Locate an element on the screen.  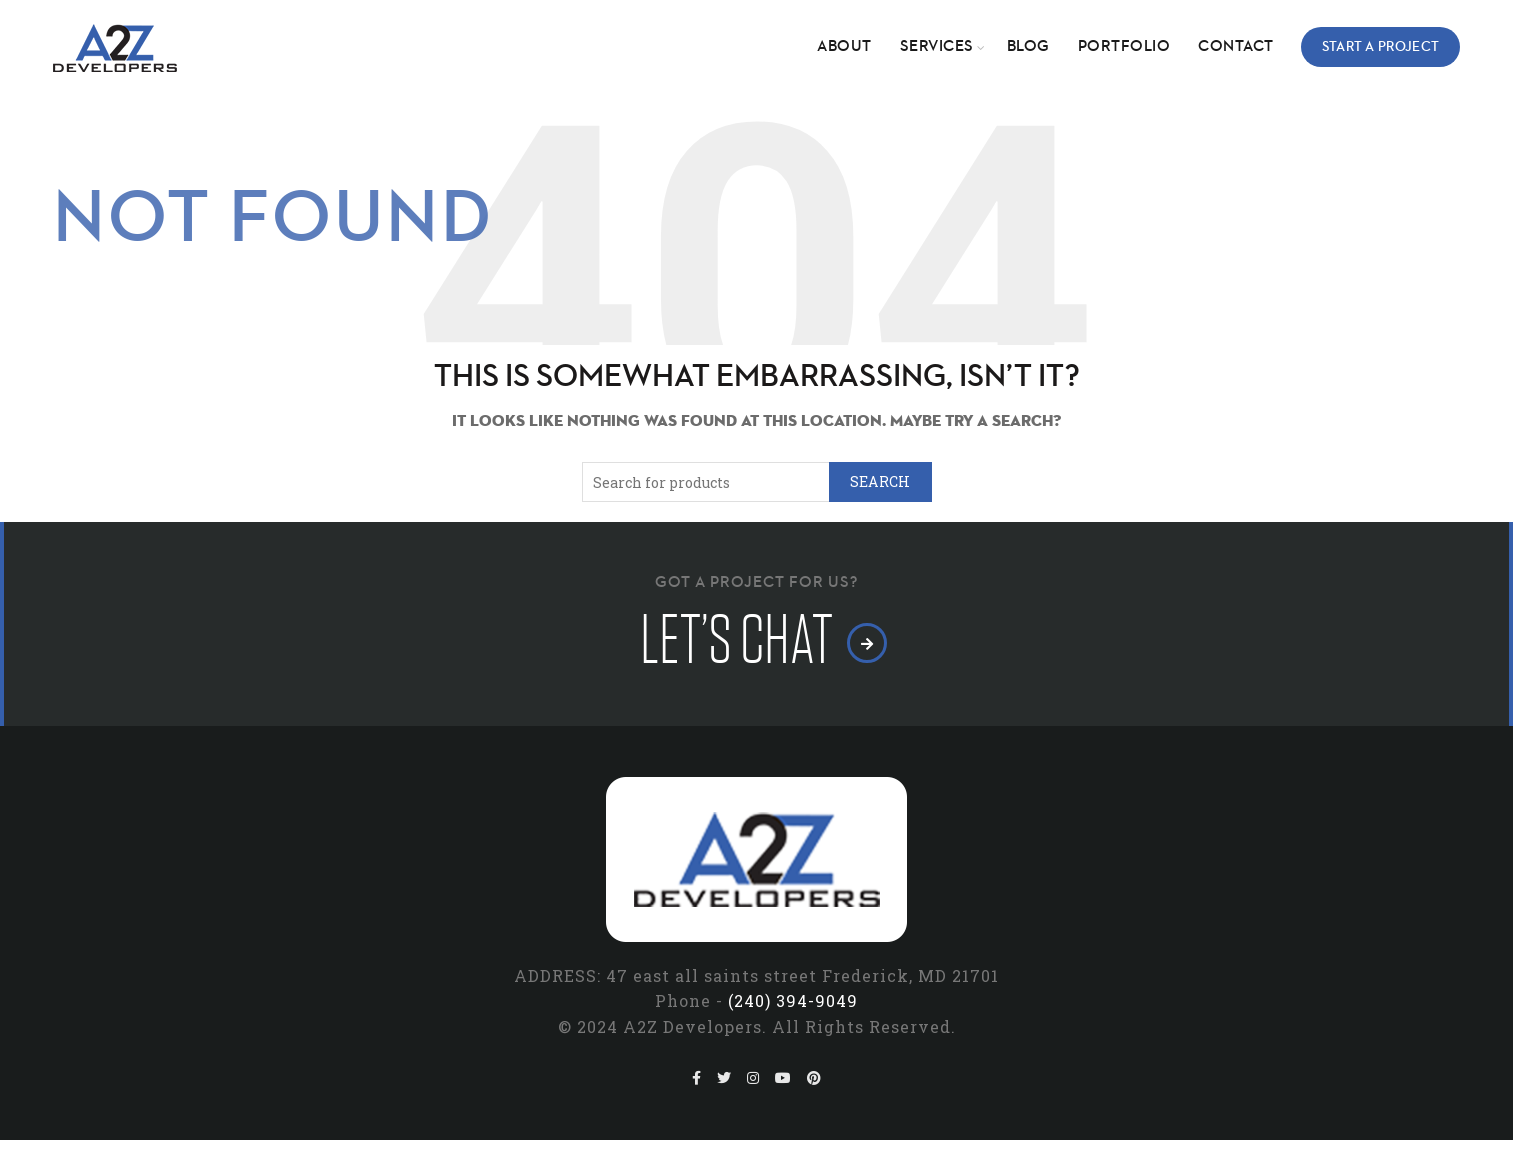
(240) 394-9049 is located at coordinates (793, 1000).